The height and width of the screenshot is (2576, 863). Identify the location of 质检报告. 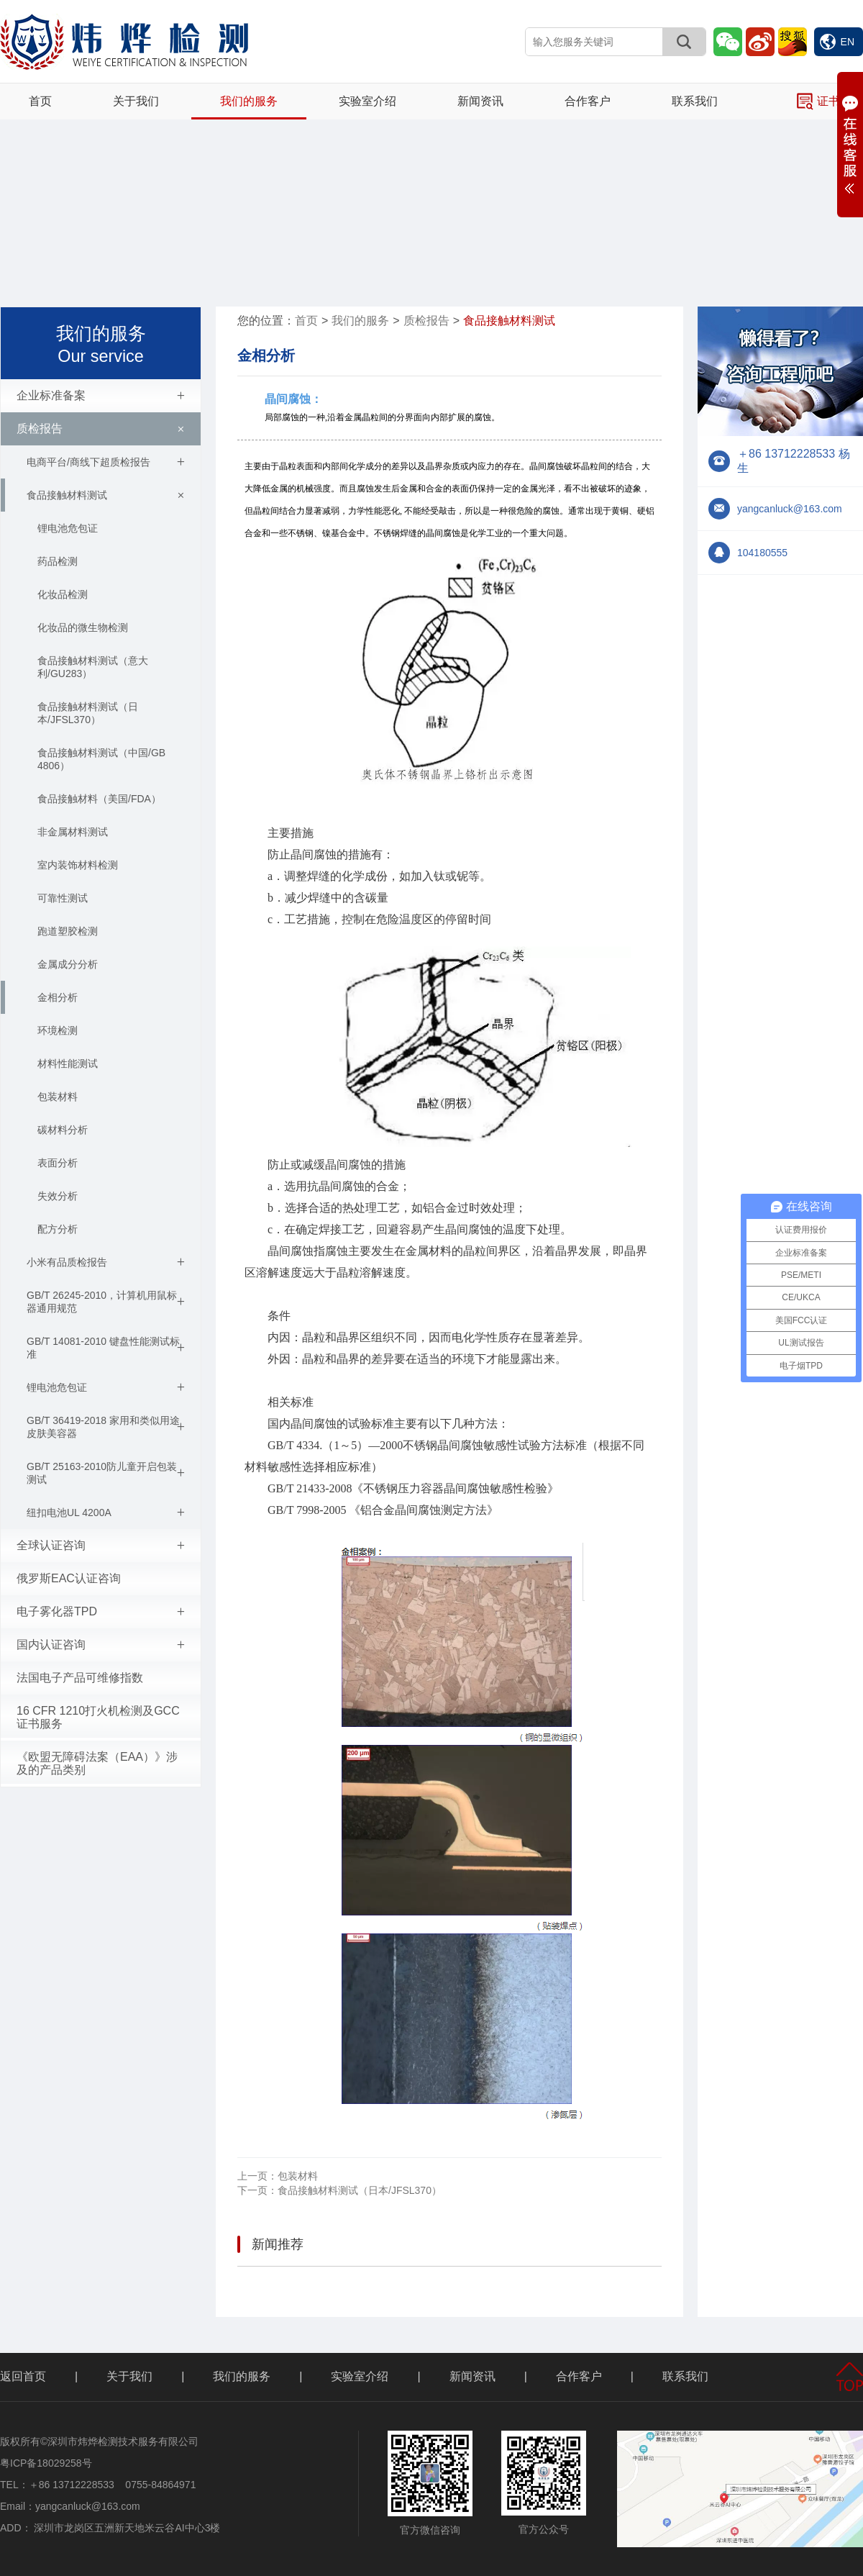
(103, 428).